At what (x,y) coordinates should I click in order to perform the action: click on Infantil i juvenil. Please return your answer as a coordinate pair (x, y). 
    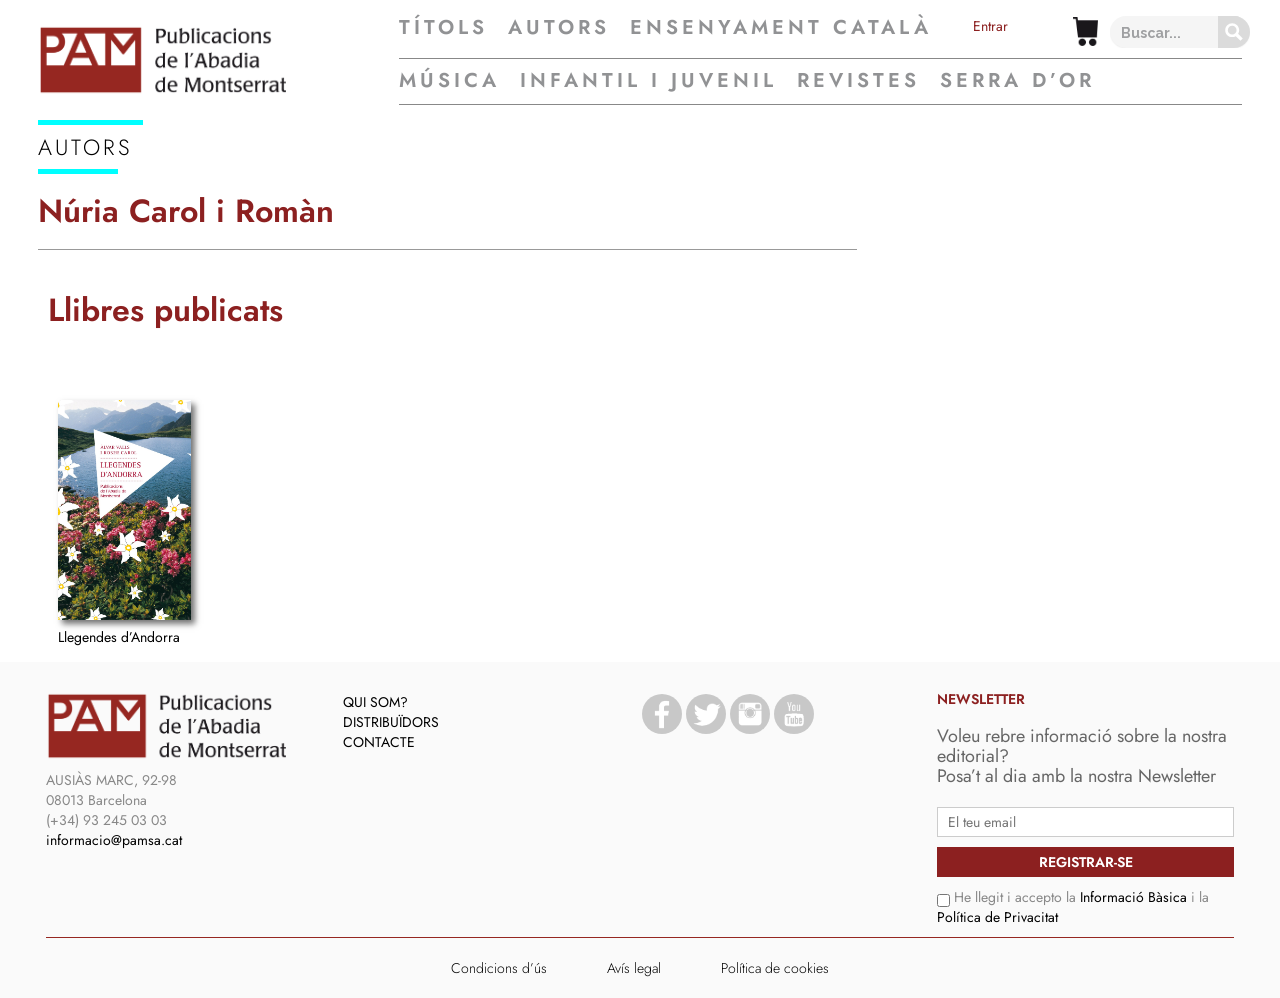
    Looking at the image, I should click on (648, 80).